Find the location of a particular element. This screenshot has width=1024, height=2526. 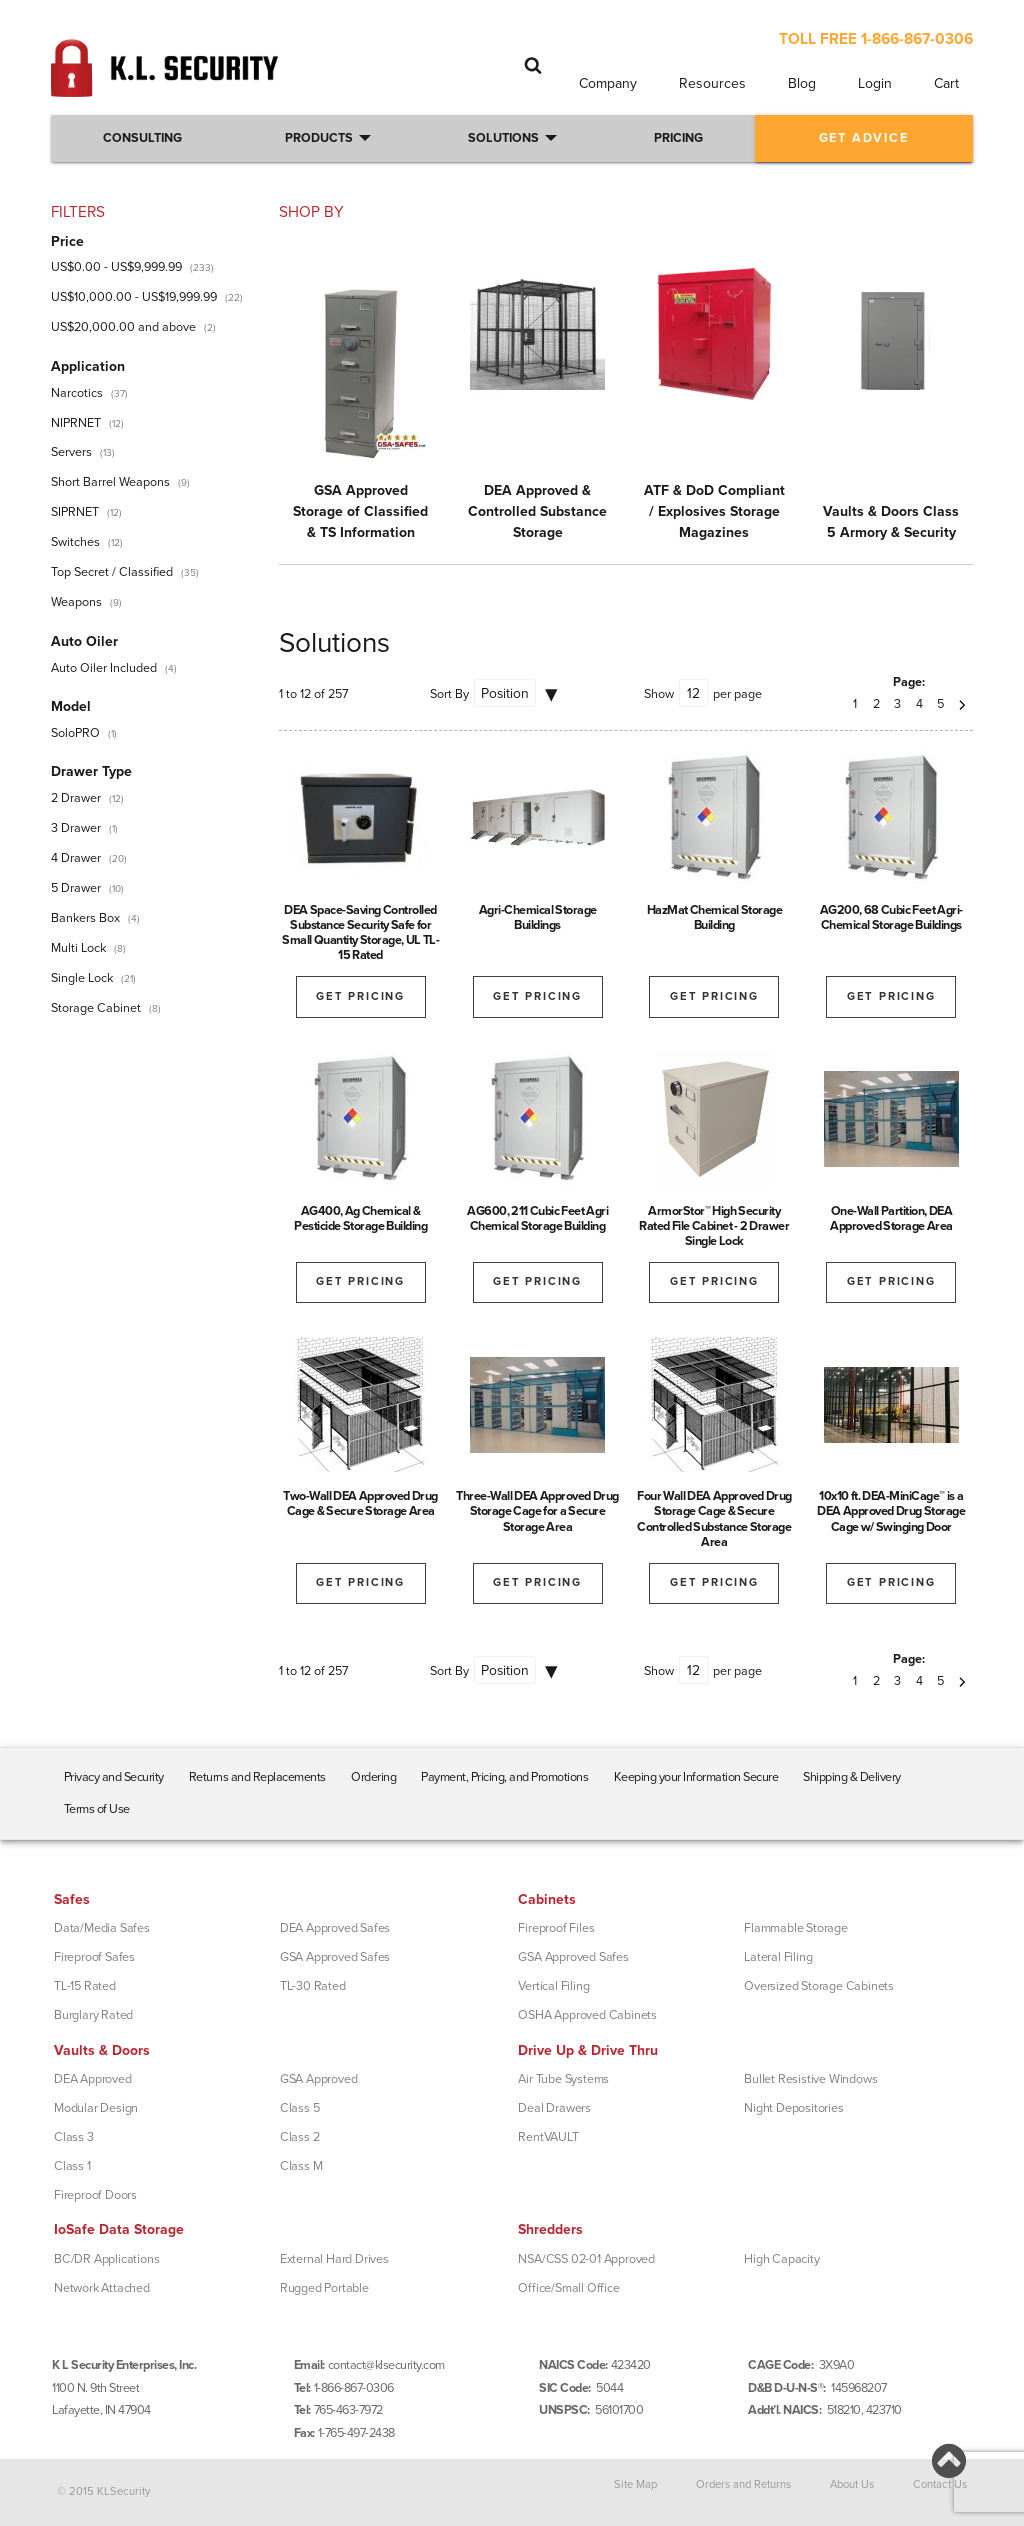

Fireproof Doors is located at coordinates (95, 2195).